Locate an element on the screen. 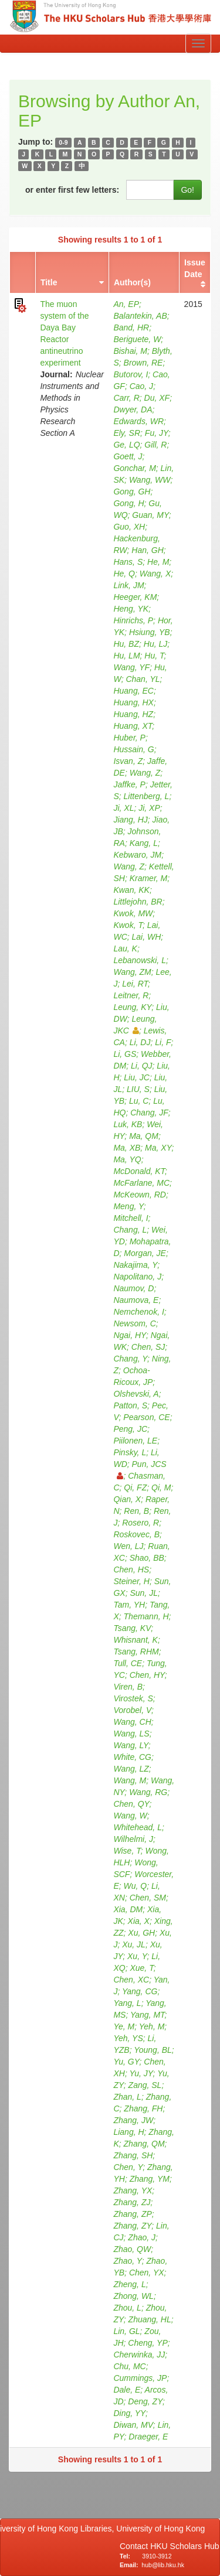 Image resolution: width=220 pixels, height=2576 pixels. Sun, JL is located at coordinates (143, 1593).